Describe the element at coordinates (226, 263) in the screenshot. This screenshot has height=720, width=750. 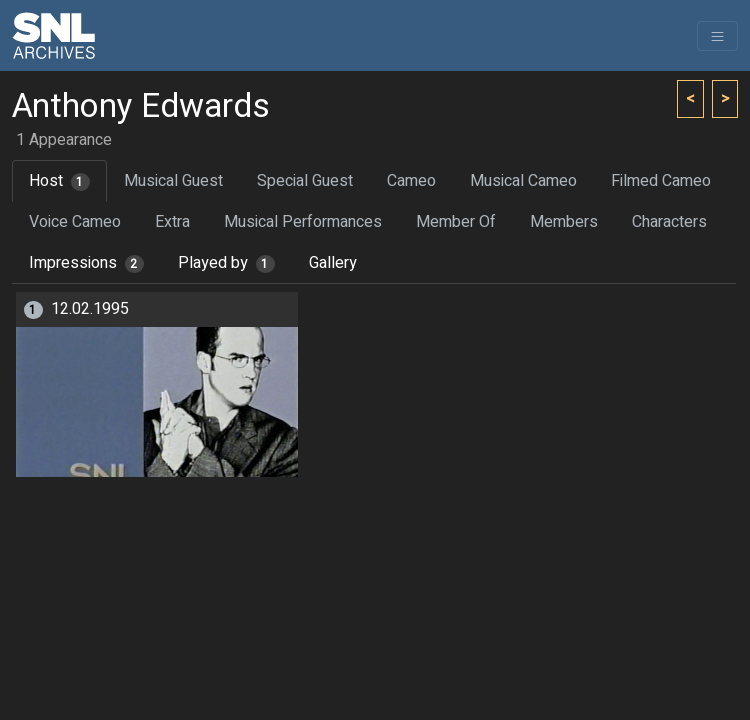
I see `Played by [tab]` at that location.